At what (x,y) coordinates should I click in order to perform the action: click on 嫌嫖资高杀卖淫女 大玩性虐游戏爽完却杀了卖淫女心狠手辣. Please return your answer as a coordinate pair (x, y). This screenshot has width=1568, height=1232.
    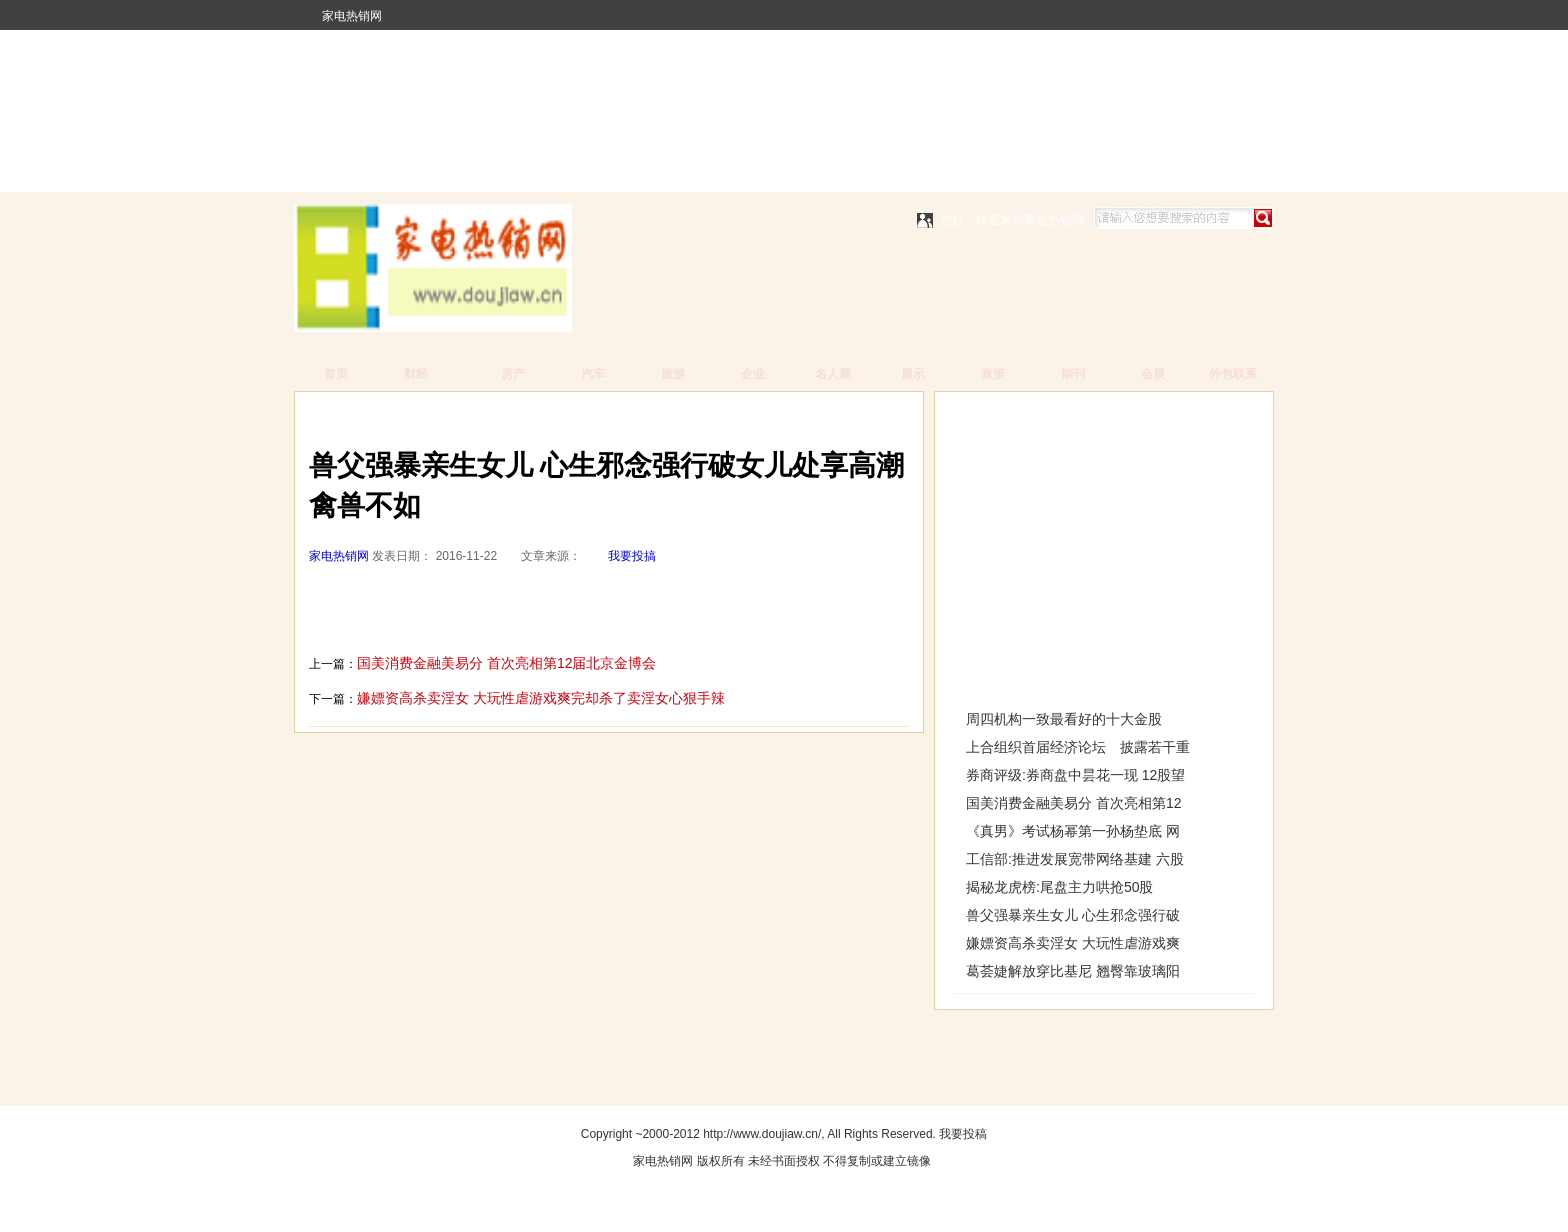
    Looking at the image, I should click on (541, 698).